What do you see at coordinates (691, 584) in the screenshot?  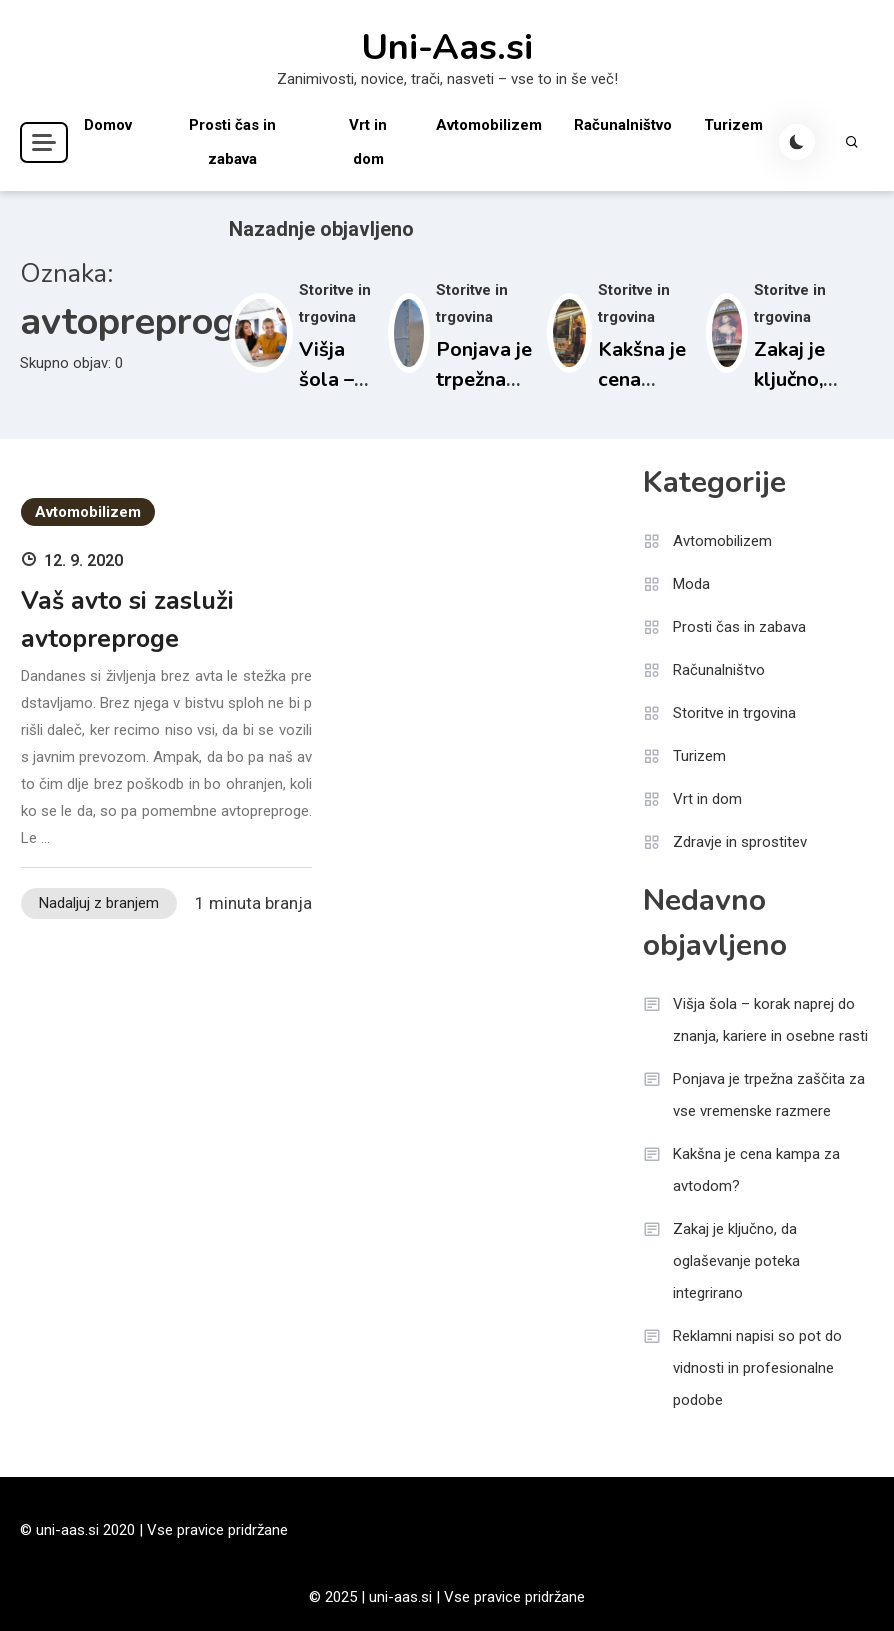 I see `Moda` at bounding box center [691, 584].